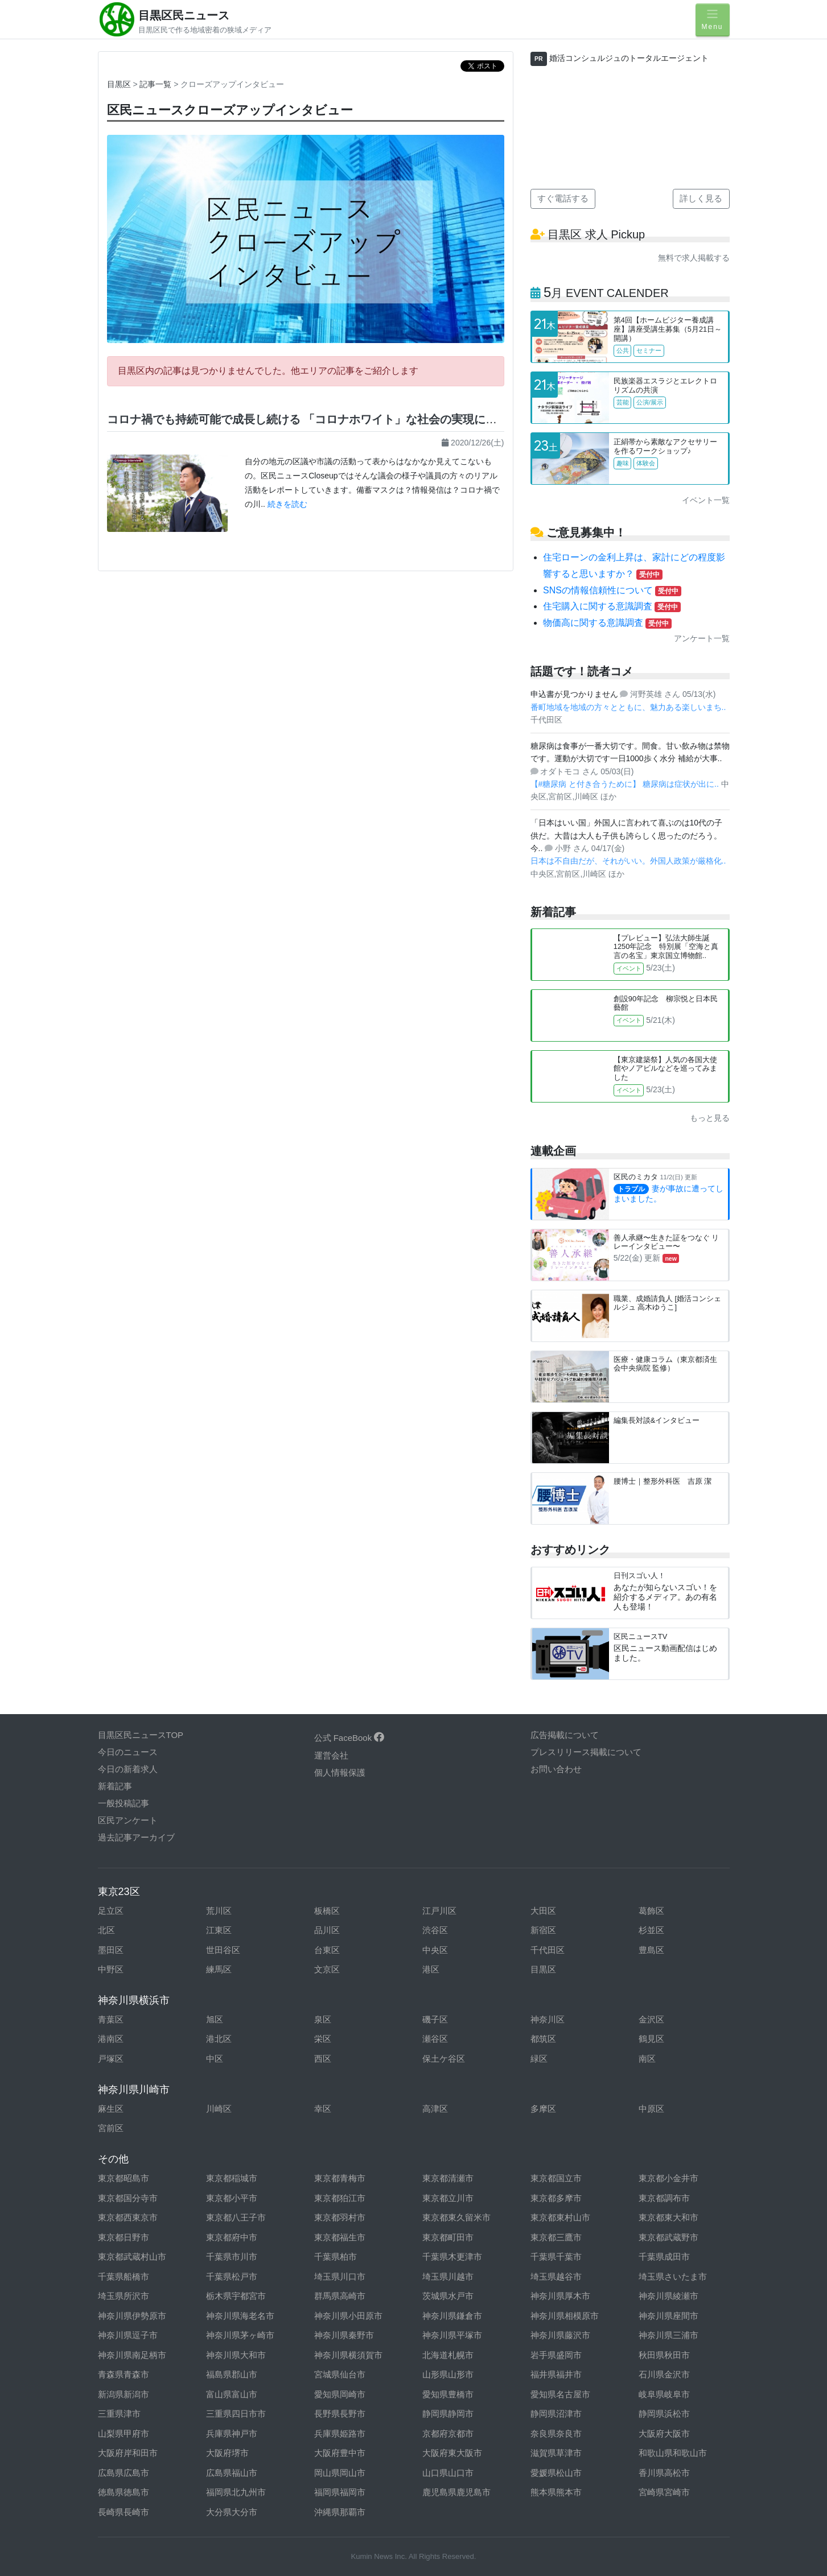 This screenshot has width=827, height=2576. I want to click on 千代田区, so click(547, 1950).